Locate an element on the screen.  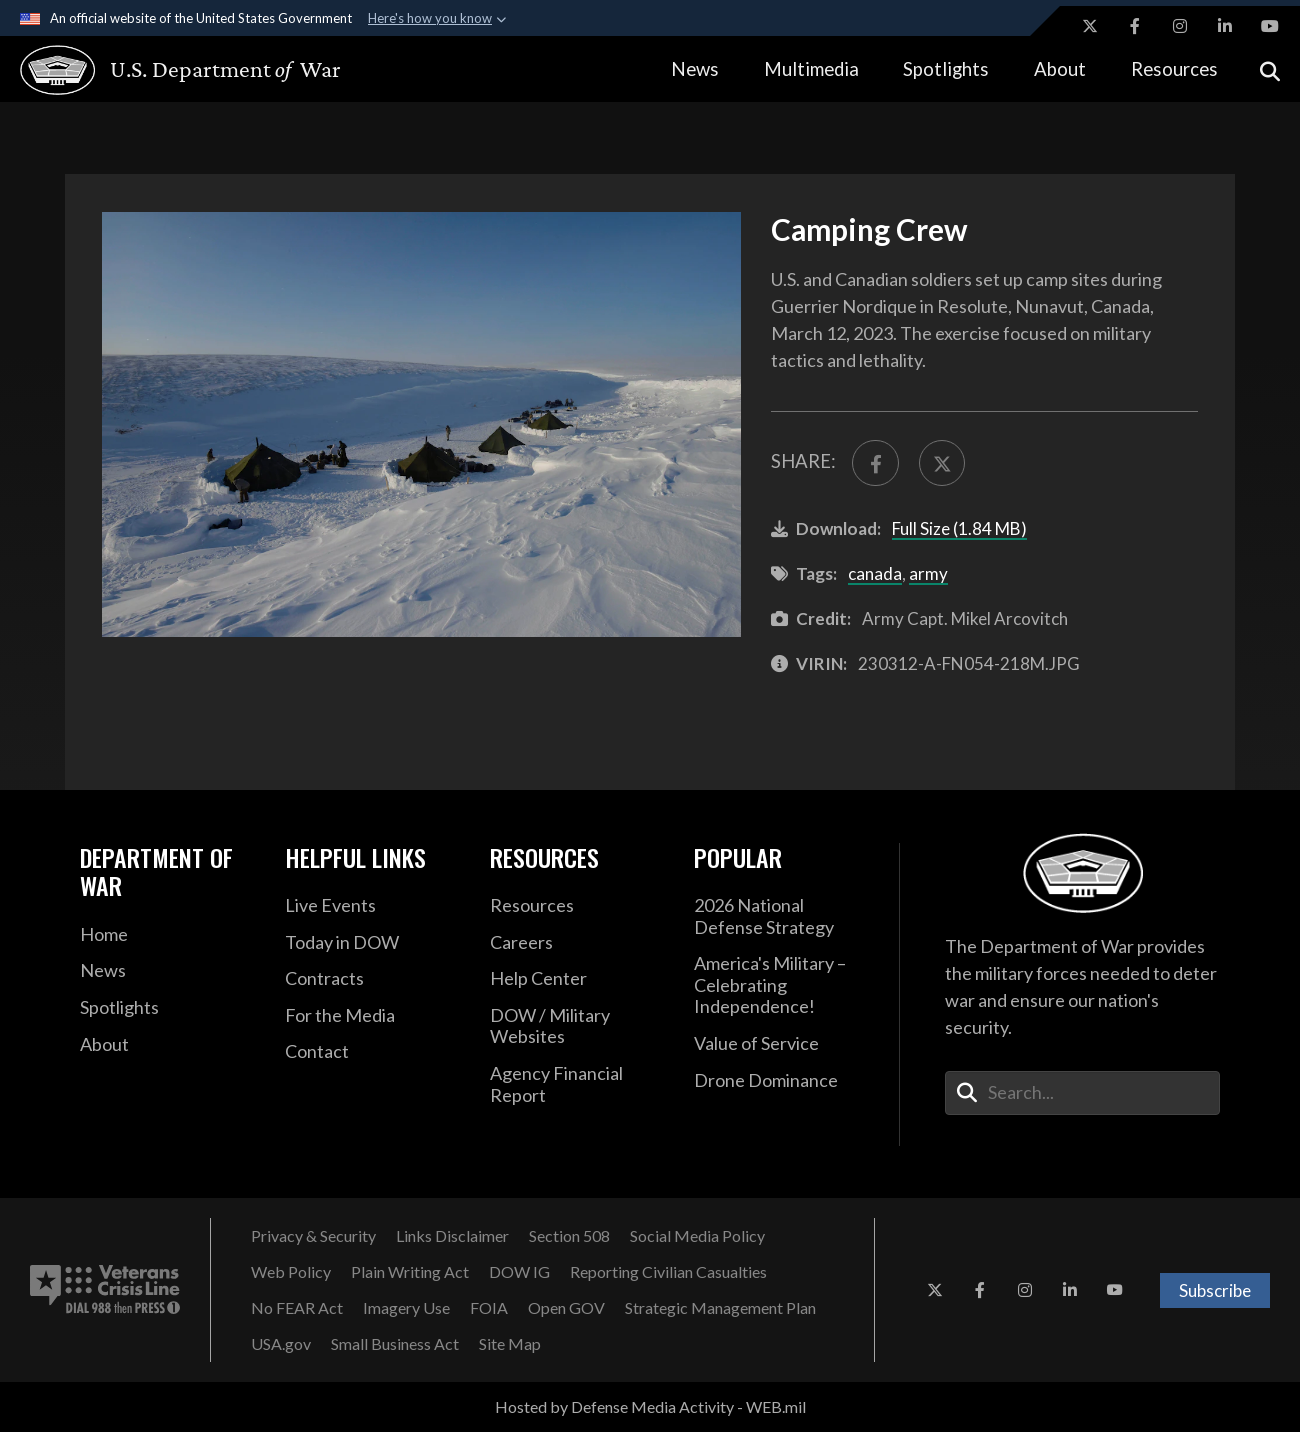
[LinkedIn opens in a new window] is located at coordinates (1225, 26).